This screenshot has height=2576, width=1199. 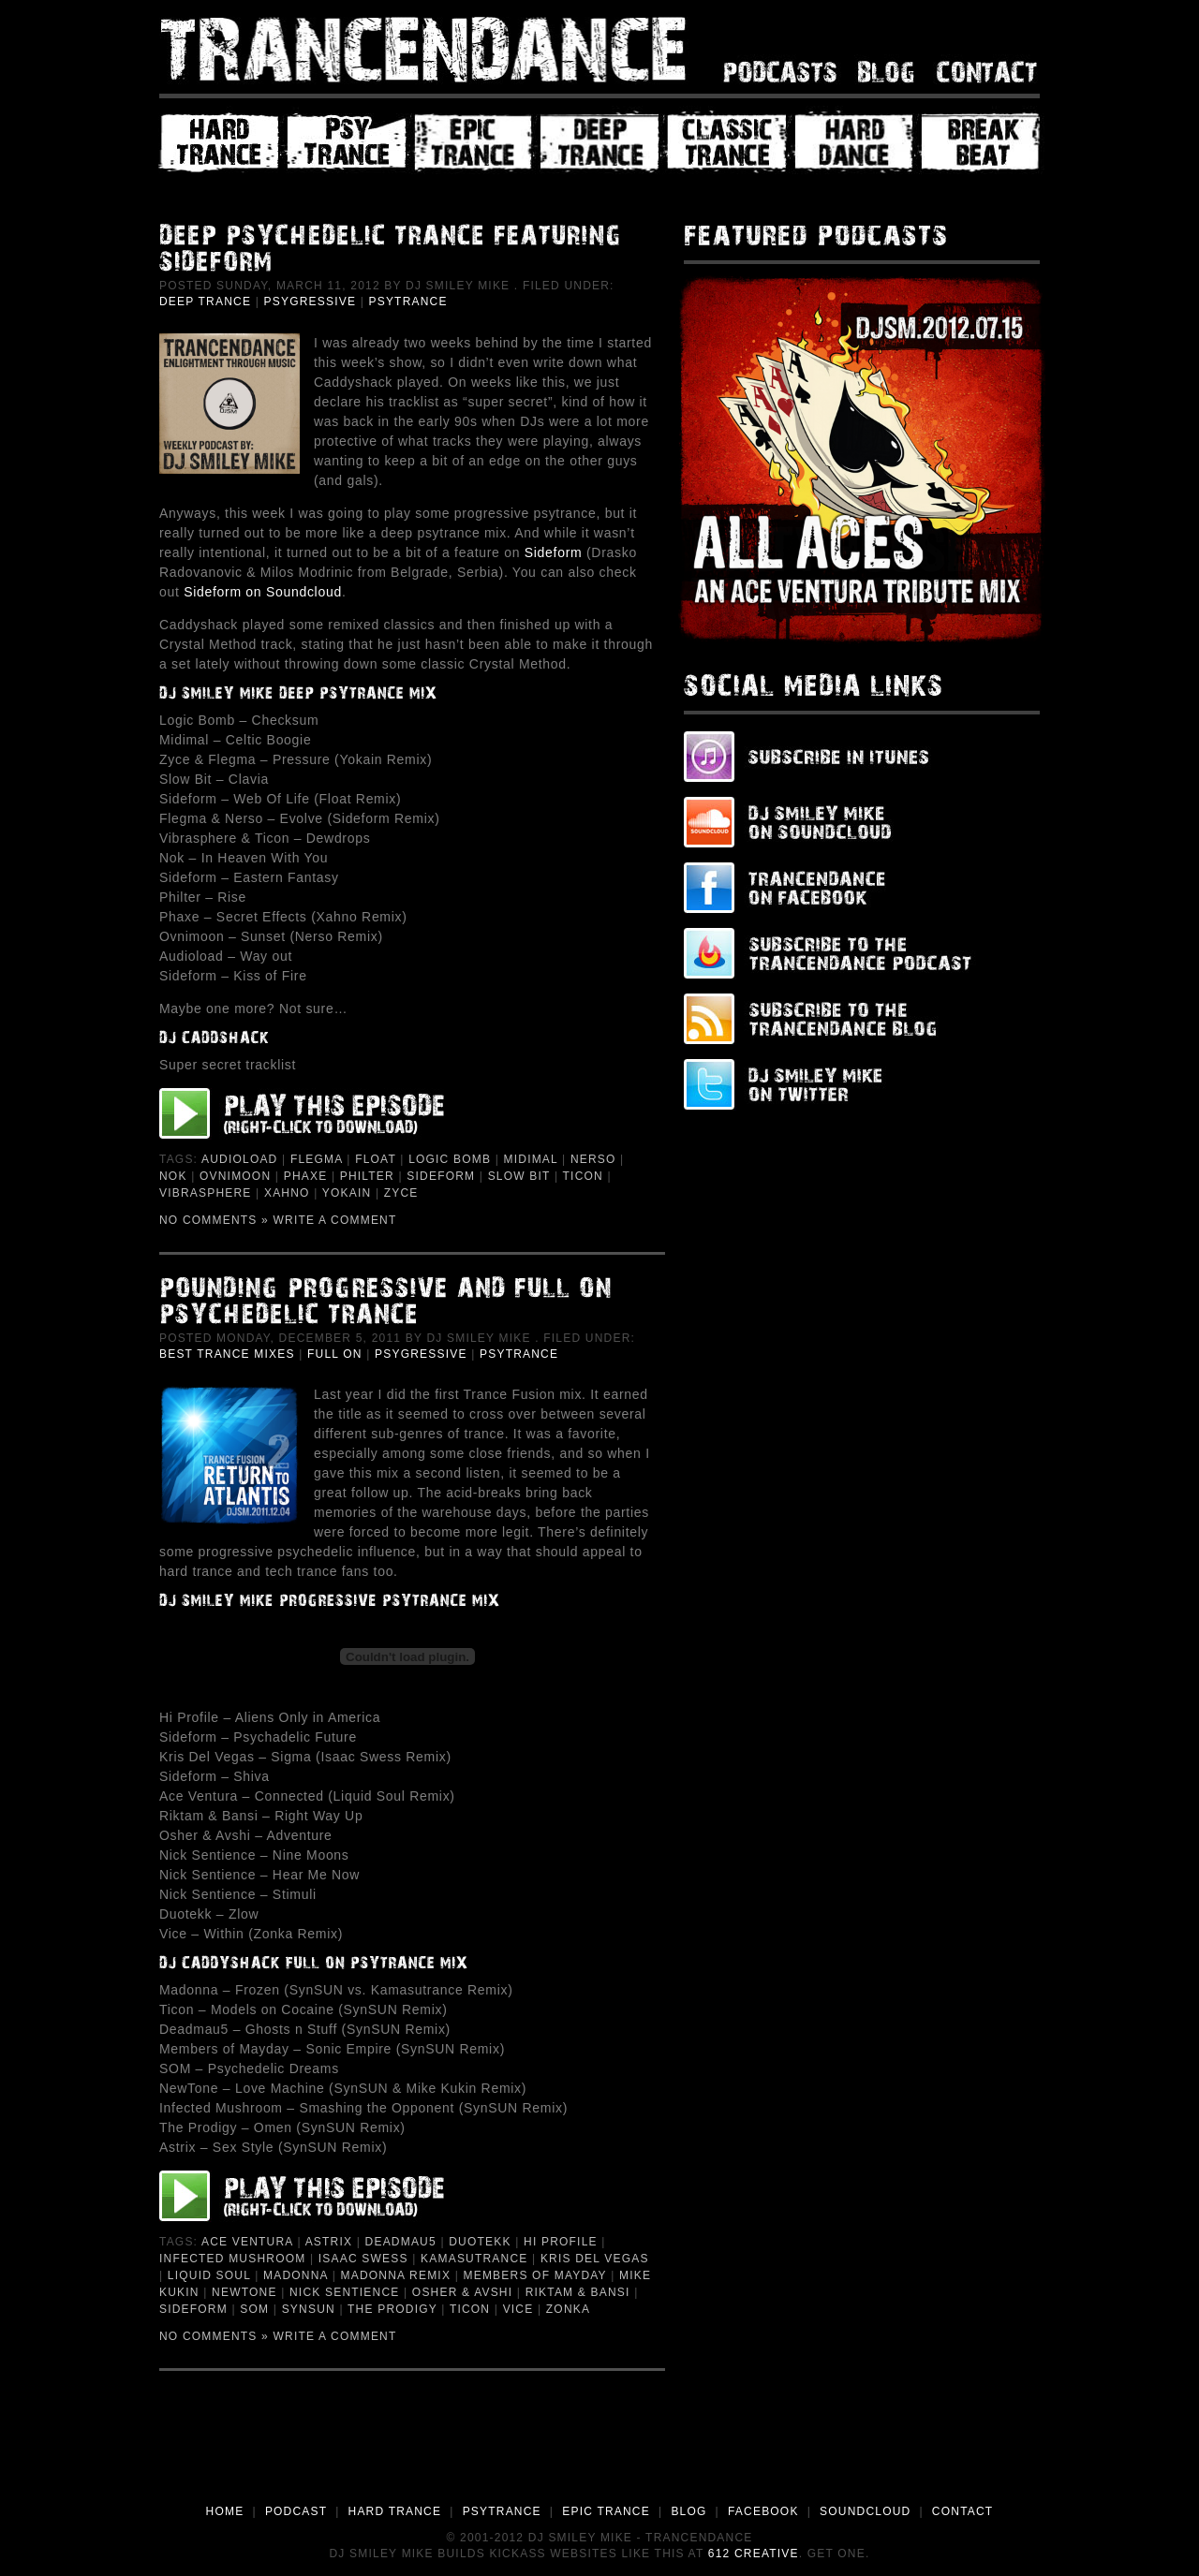 What do you see at coordinates (335, 1354) in the screenshot?
I see `Full On` at bounding box center [335, 1354].